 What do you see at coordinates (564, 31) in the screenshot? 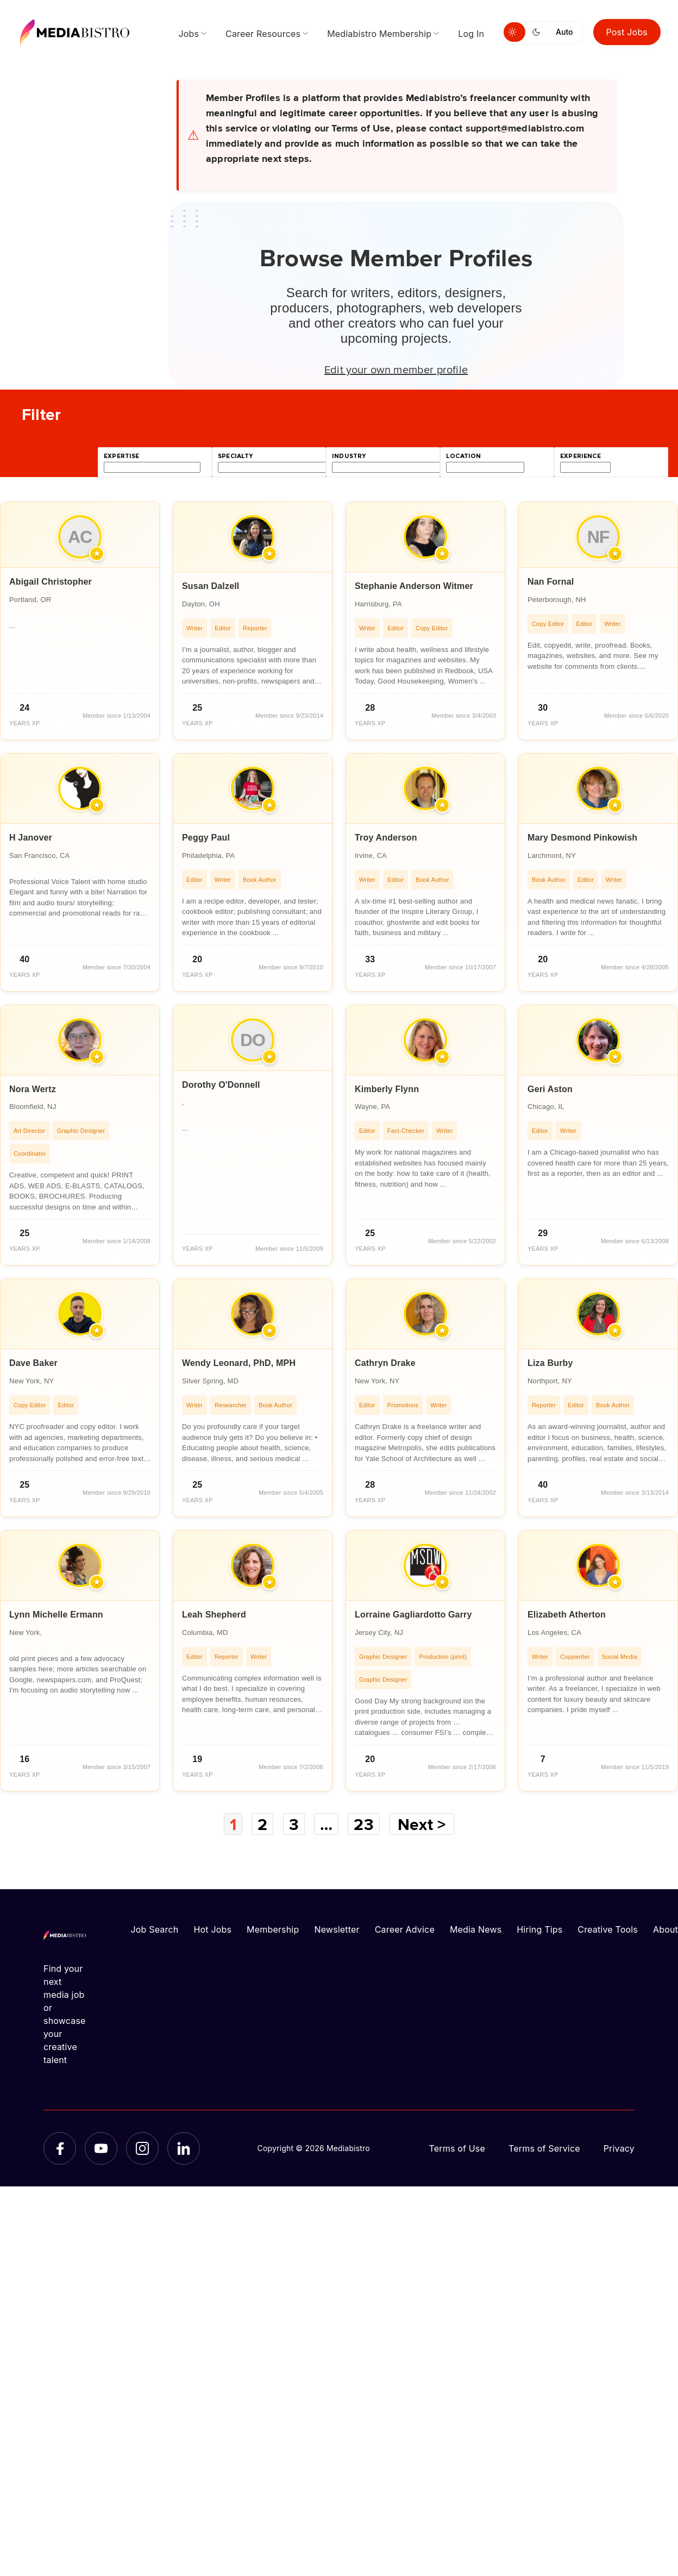
I see `Auto [Use system theme]` at bounding box center [564, 31].